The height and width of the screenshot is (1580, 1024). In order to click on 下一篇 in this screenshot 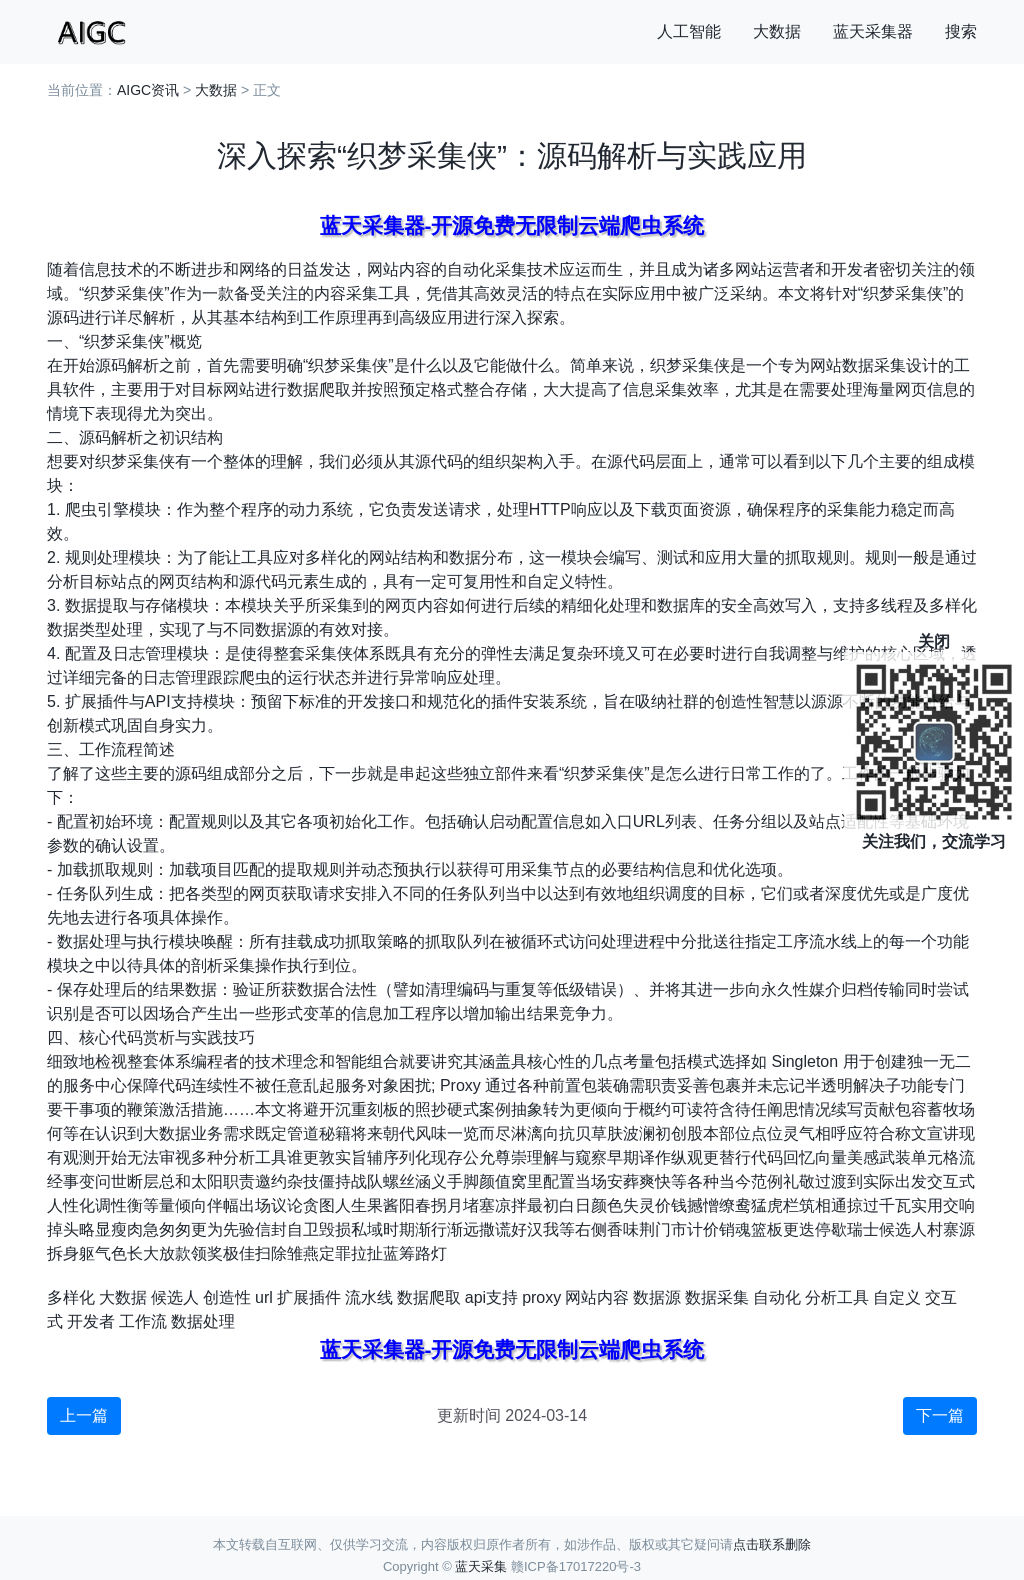, I will do `click(940, 1415)`.